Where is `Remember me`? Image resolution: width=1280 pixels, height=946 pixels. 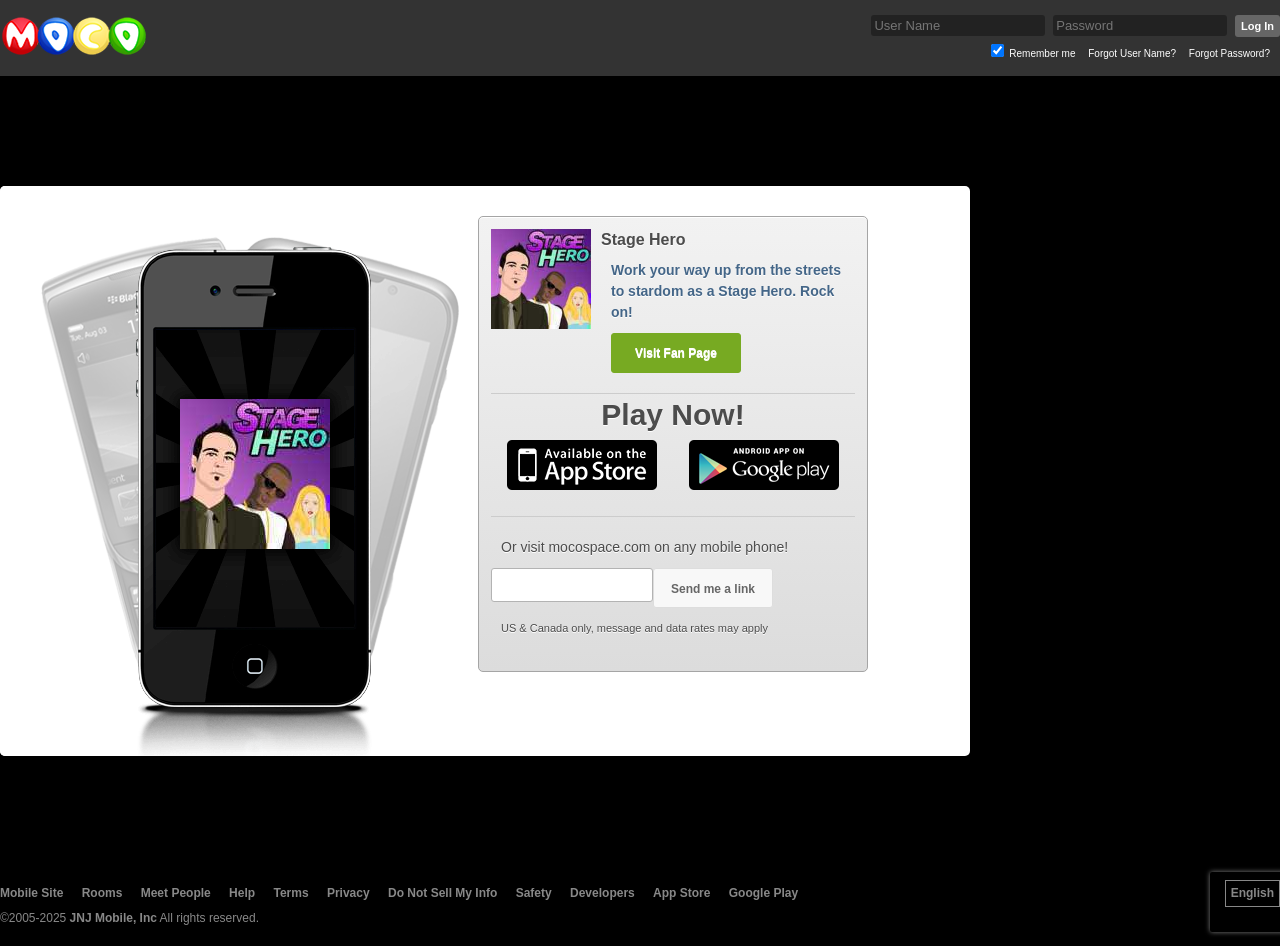 Remember me is located at coordinates (1042, 53).